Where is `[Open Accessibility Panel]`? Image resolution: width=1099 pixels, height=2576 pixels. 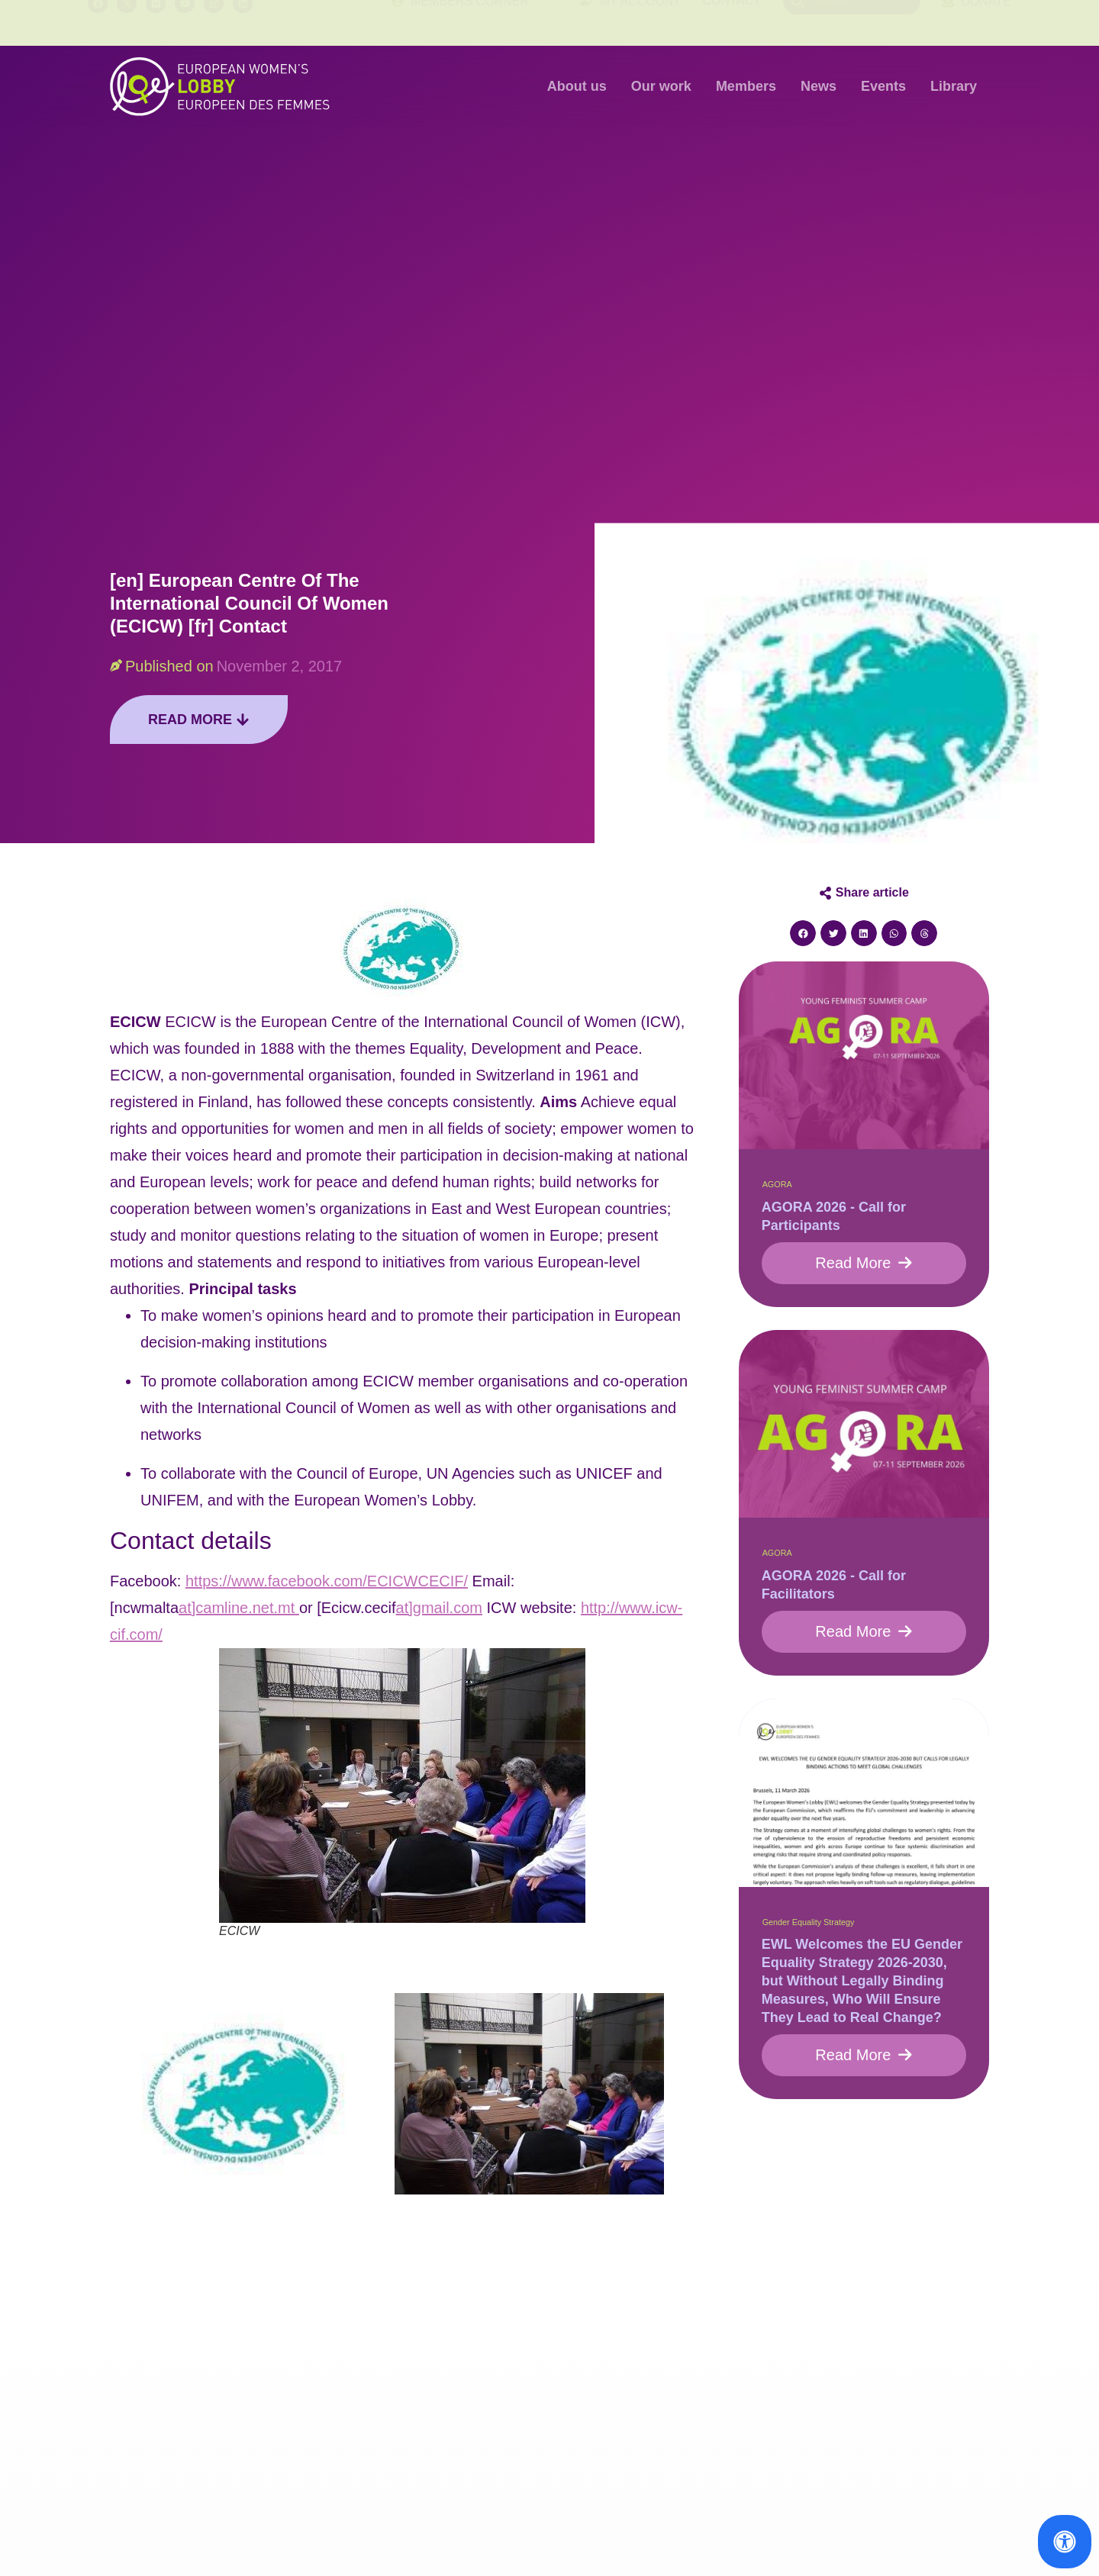
[Open Accessibility Panel] is located at coordinates (1064, 2541).